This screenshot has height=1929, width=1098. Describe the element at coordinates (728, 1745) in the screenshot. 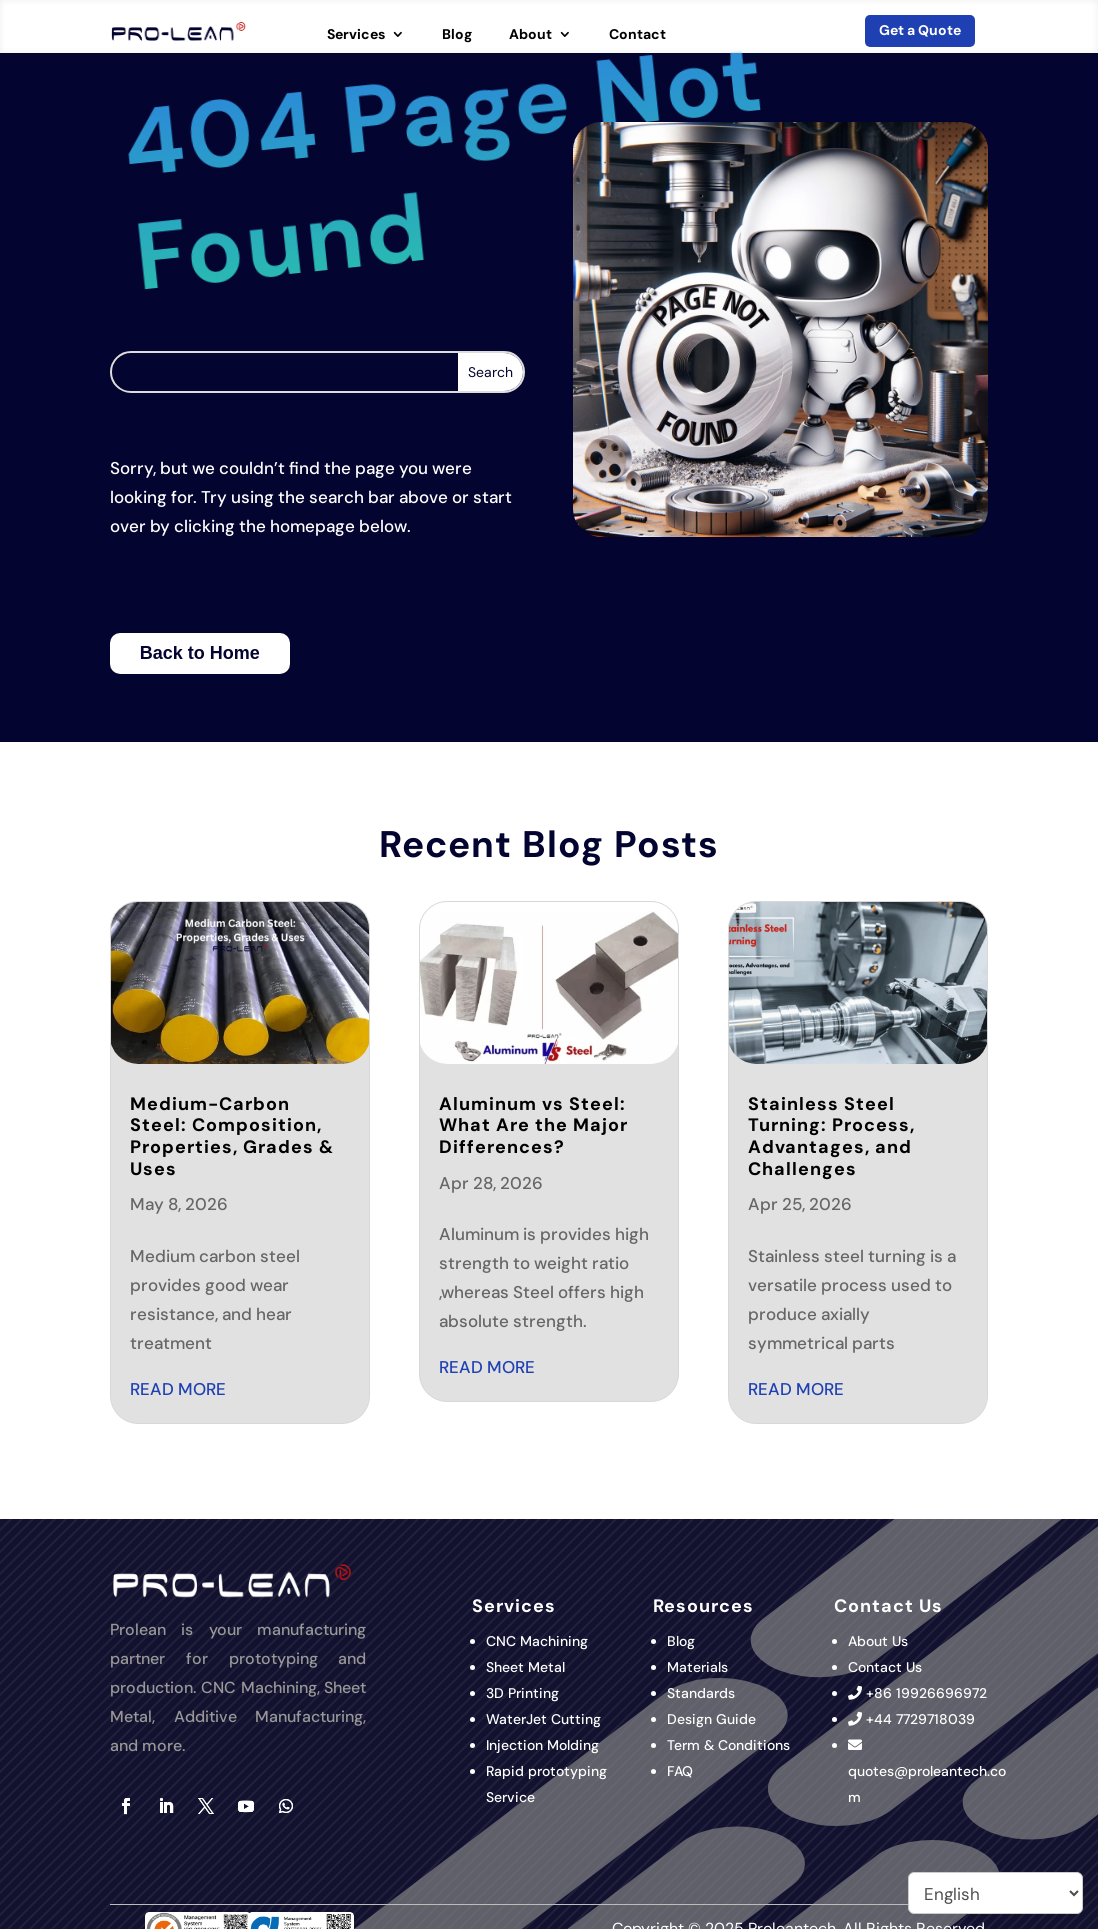

I see `Term & Conditions` at that location.